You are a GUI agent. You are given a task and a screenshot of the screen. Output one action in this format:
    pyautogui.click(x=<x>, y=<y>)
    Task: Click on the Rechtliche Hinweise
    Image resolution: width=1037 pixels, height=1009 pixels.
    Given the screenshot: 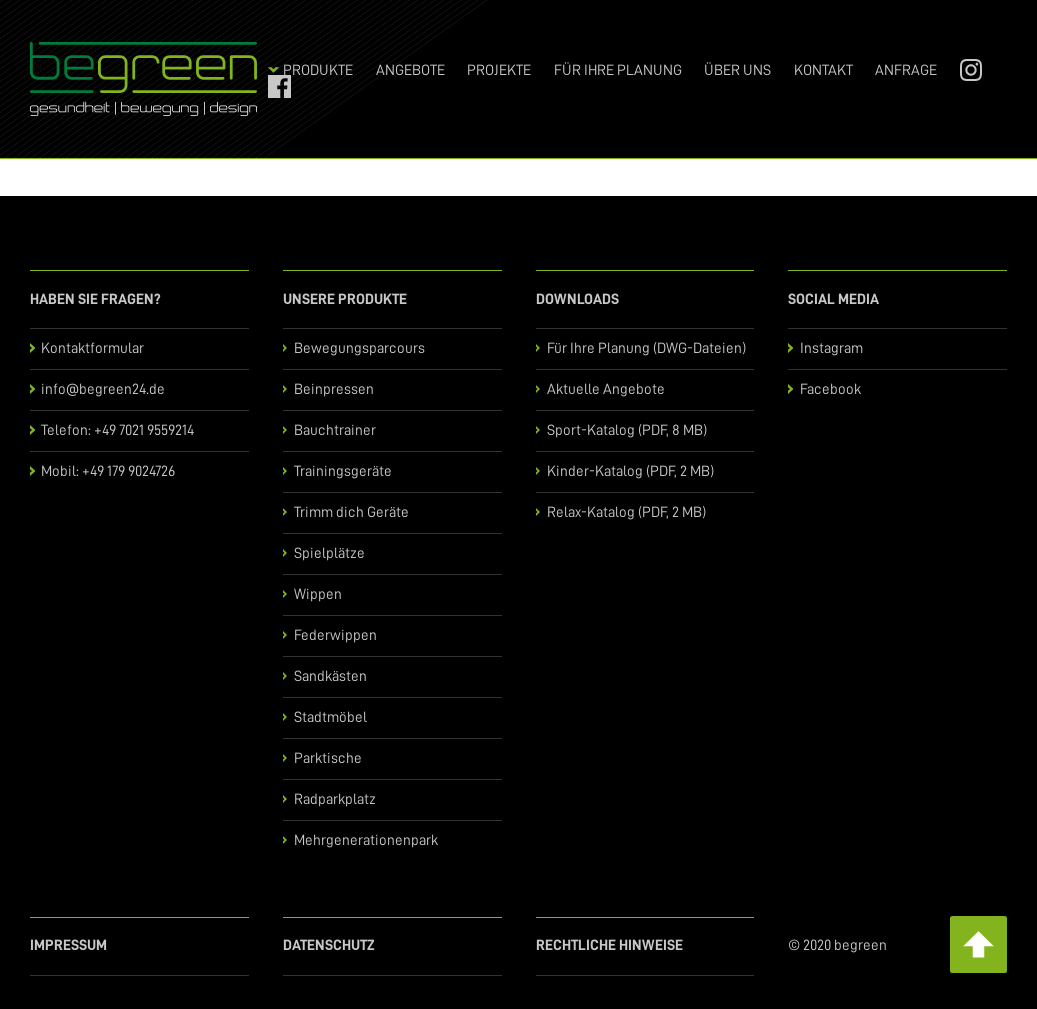 What is the action you would take?
    pyautogui.click(x=609, y=945)
    